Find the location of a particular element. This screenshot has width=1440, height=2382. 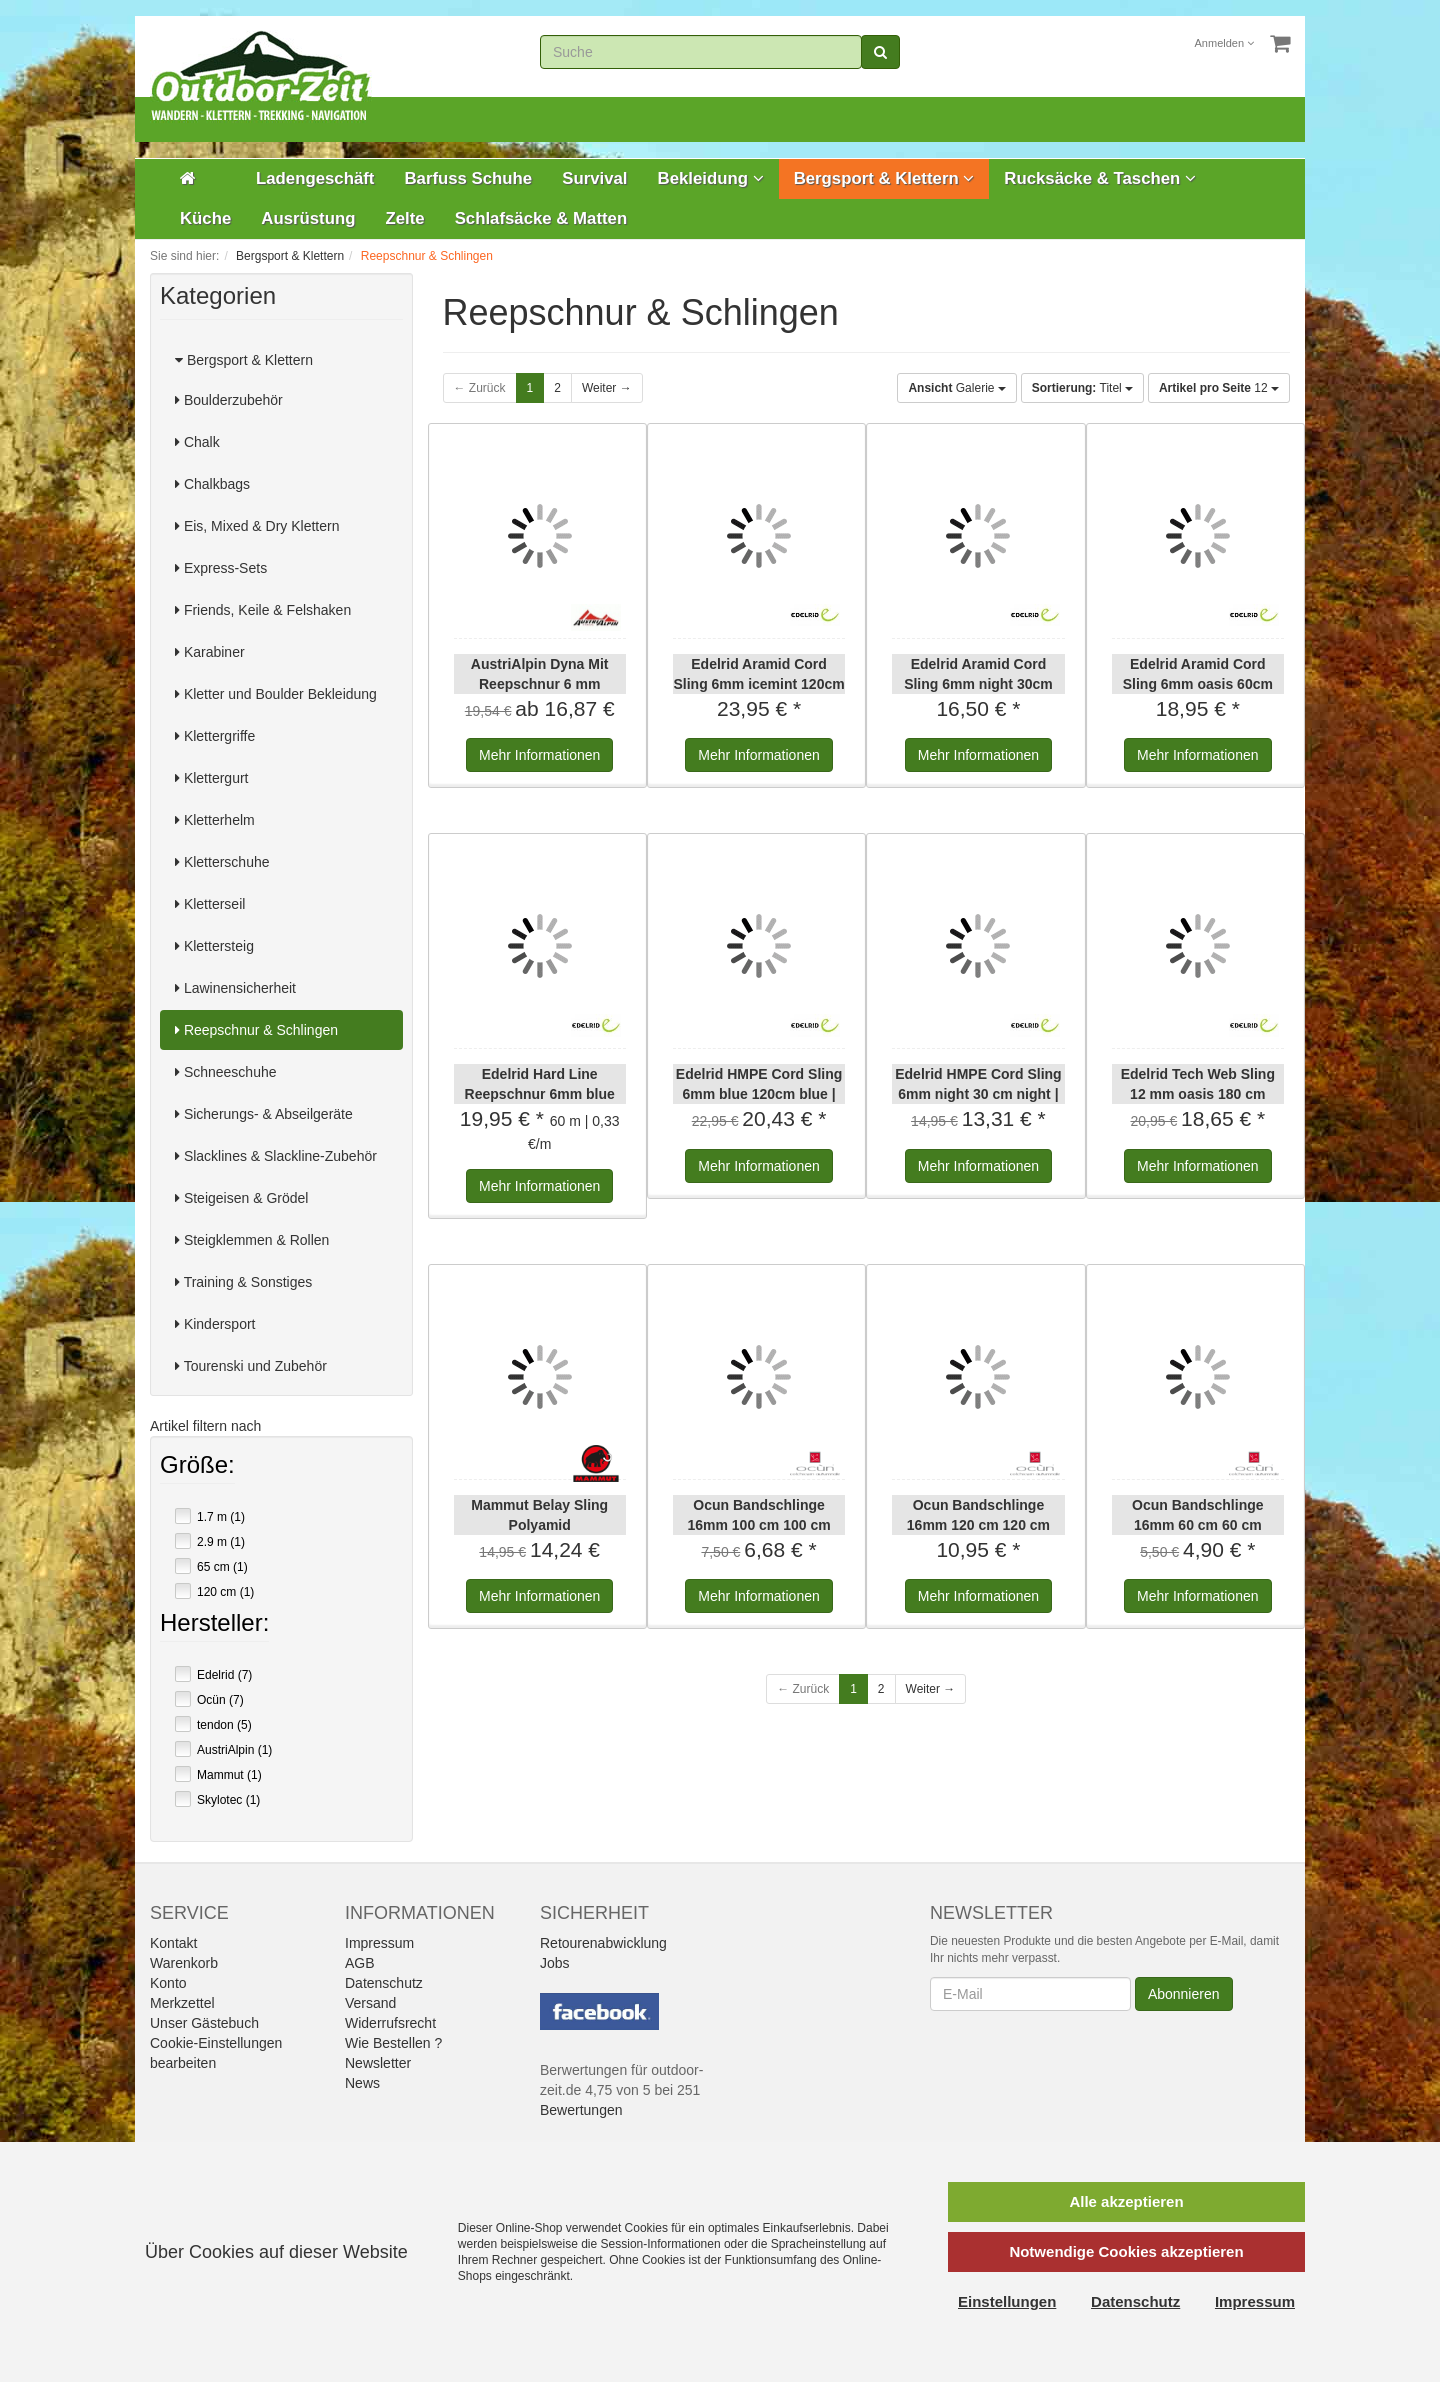

Zelte is located at coordinates (404, 218).